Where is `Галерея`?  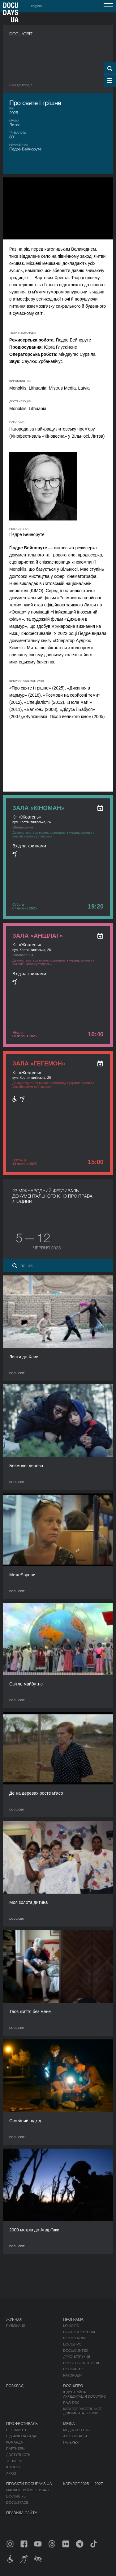 Галерея is located at coordinates (71, 2442).